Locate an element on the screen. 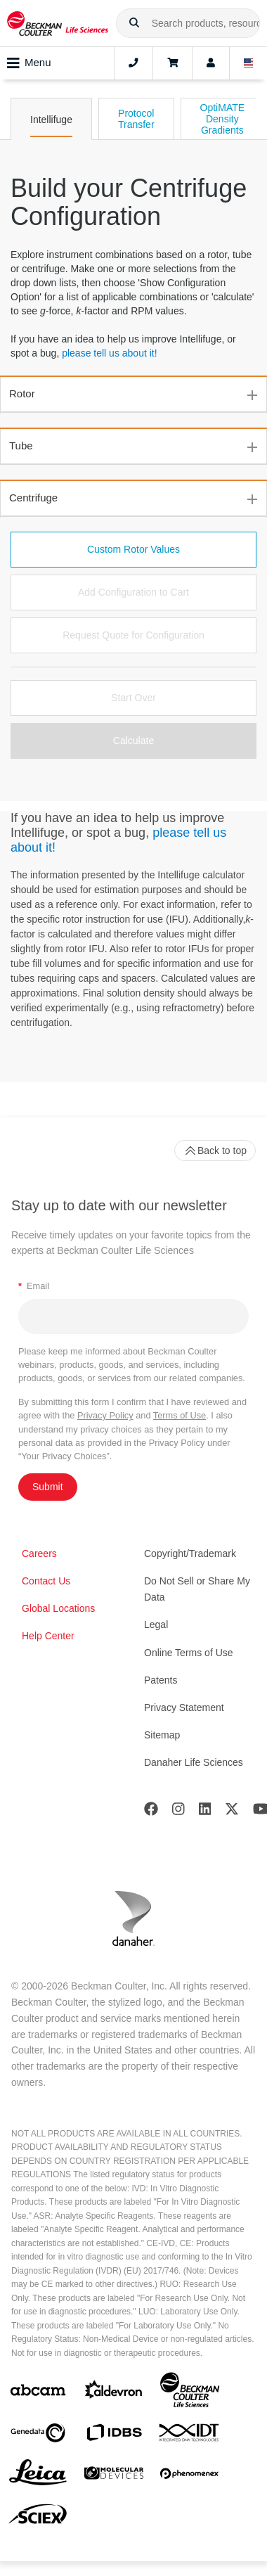 The height and width of the screenshot is (2576, 267). Intellifuge is located at coordinates (51, 119).